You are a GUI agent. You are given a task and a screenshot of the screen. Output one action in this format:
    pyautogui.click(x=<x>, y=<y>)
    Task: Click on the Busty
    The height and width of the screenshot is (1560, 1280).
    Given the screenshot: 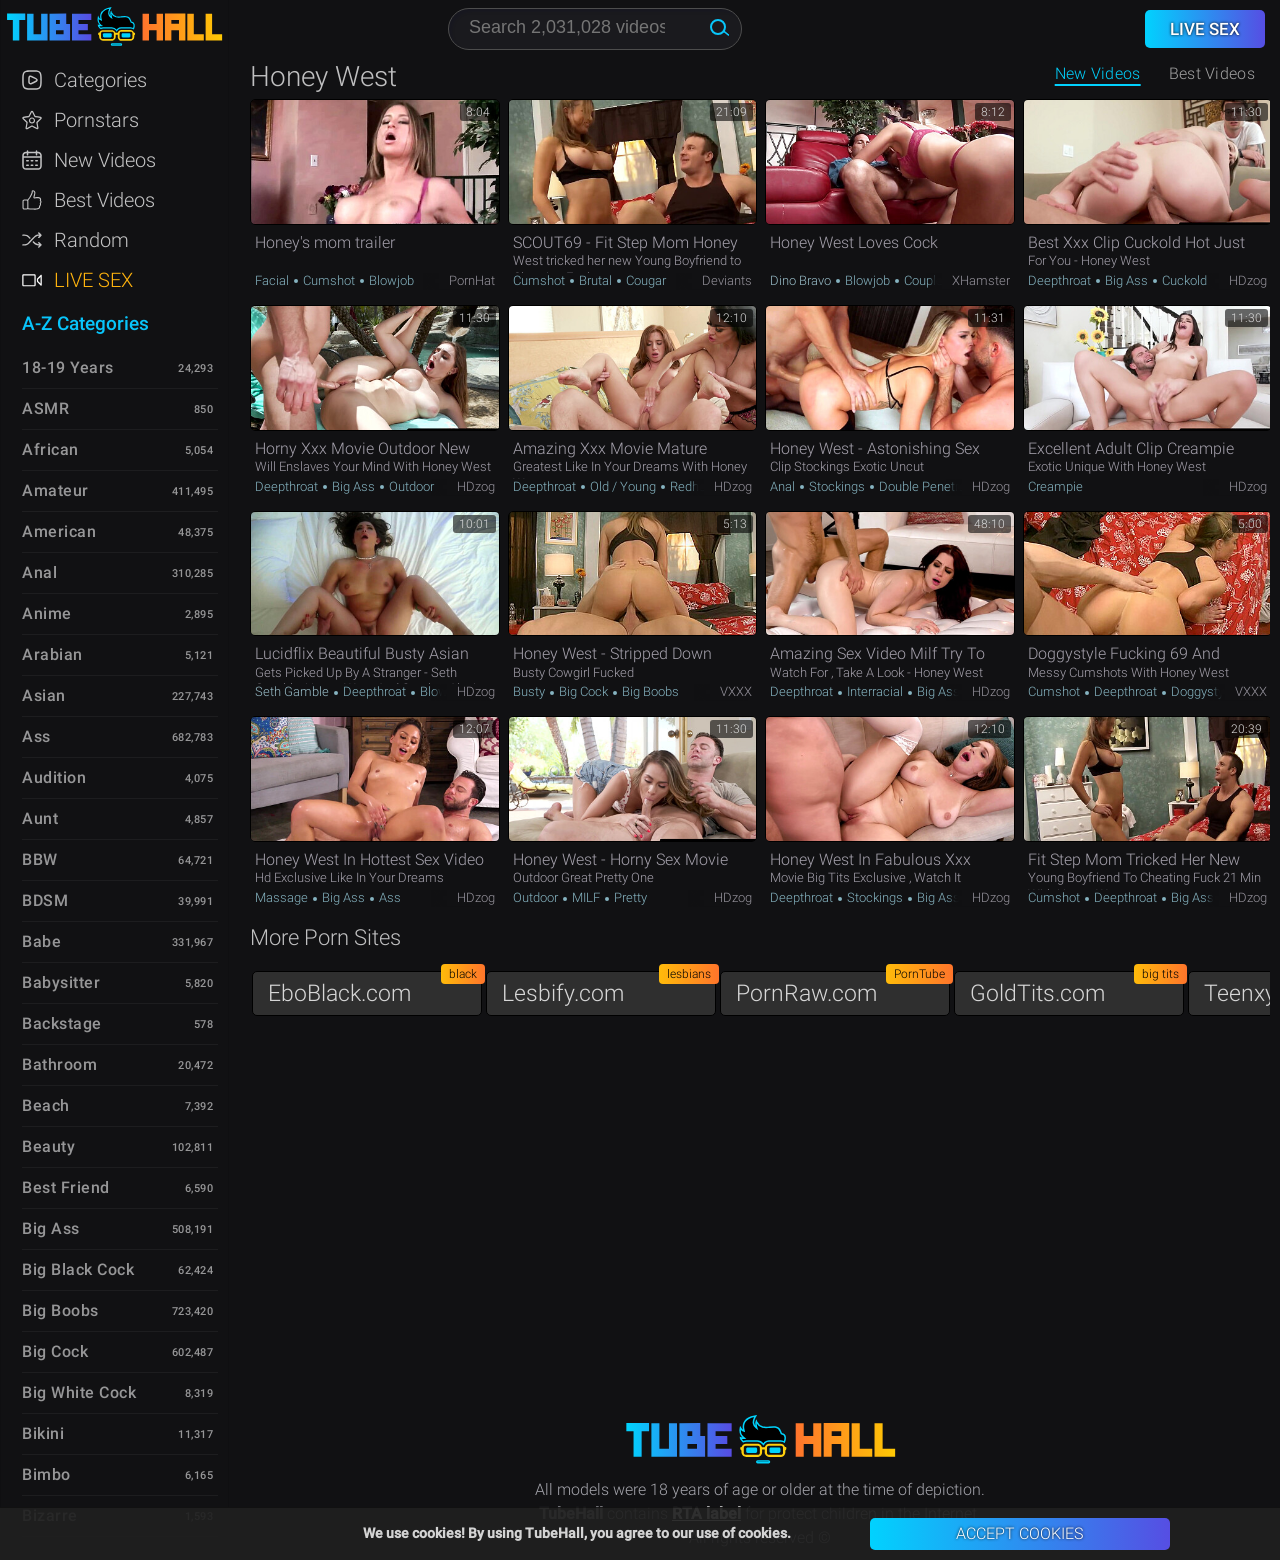 What is the action you would take?
    pyautogui.click(x=530, y=691)
    